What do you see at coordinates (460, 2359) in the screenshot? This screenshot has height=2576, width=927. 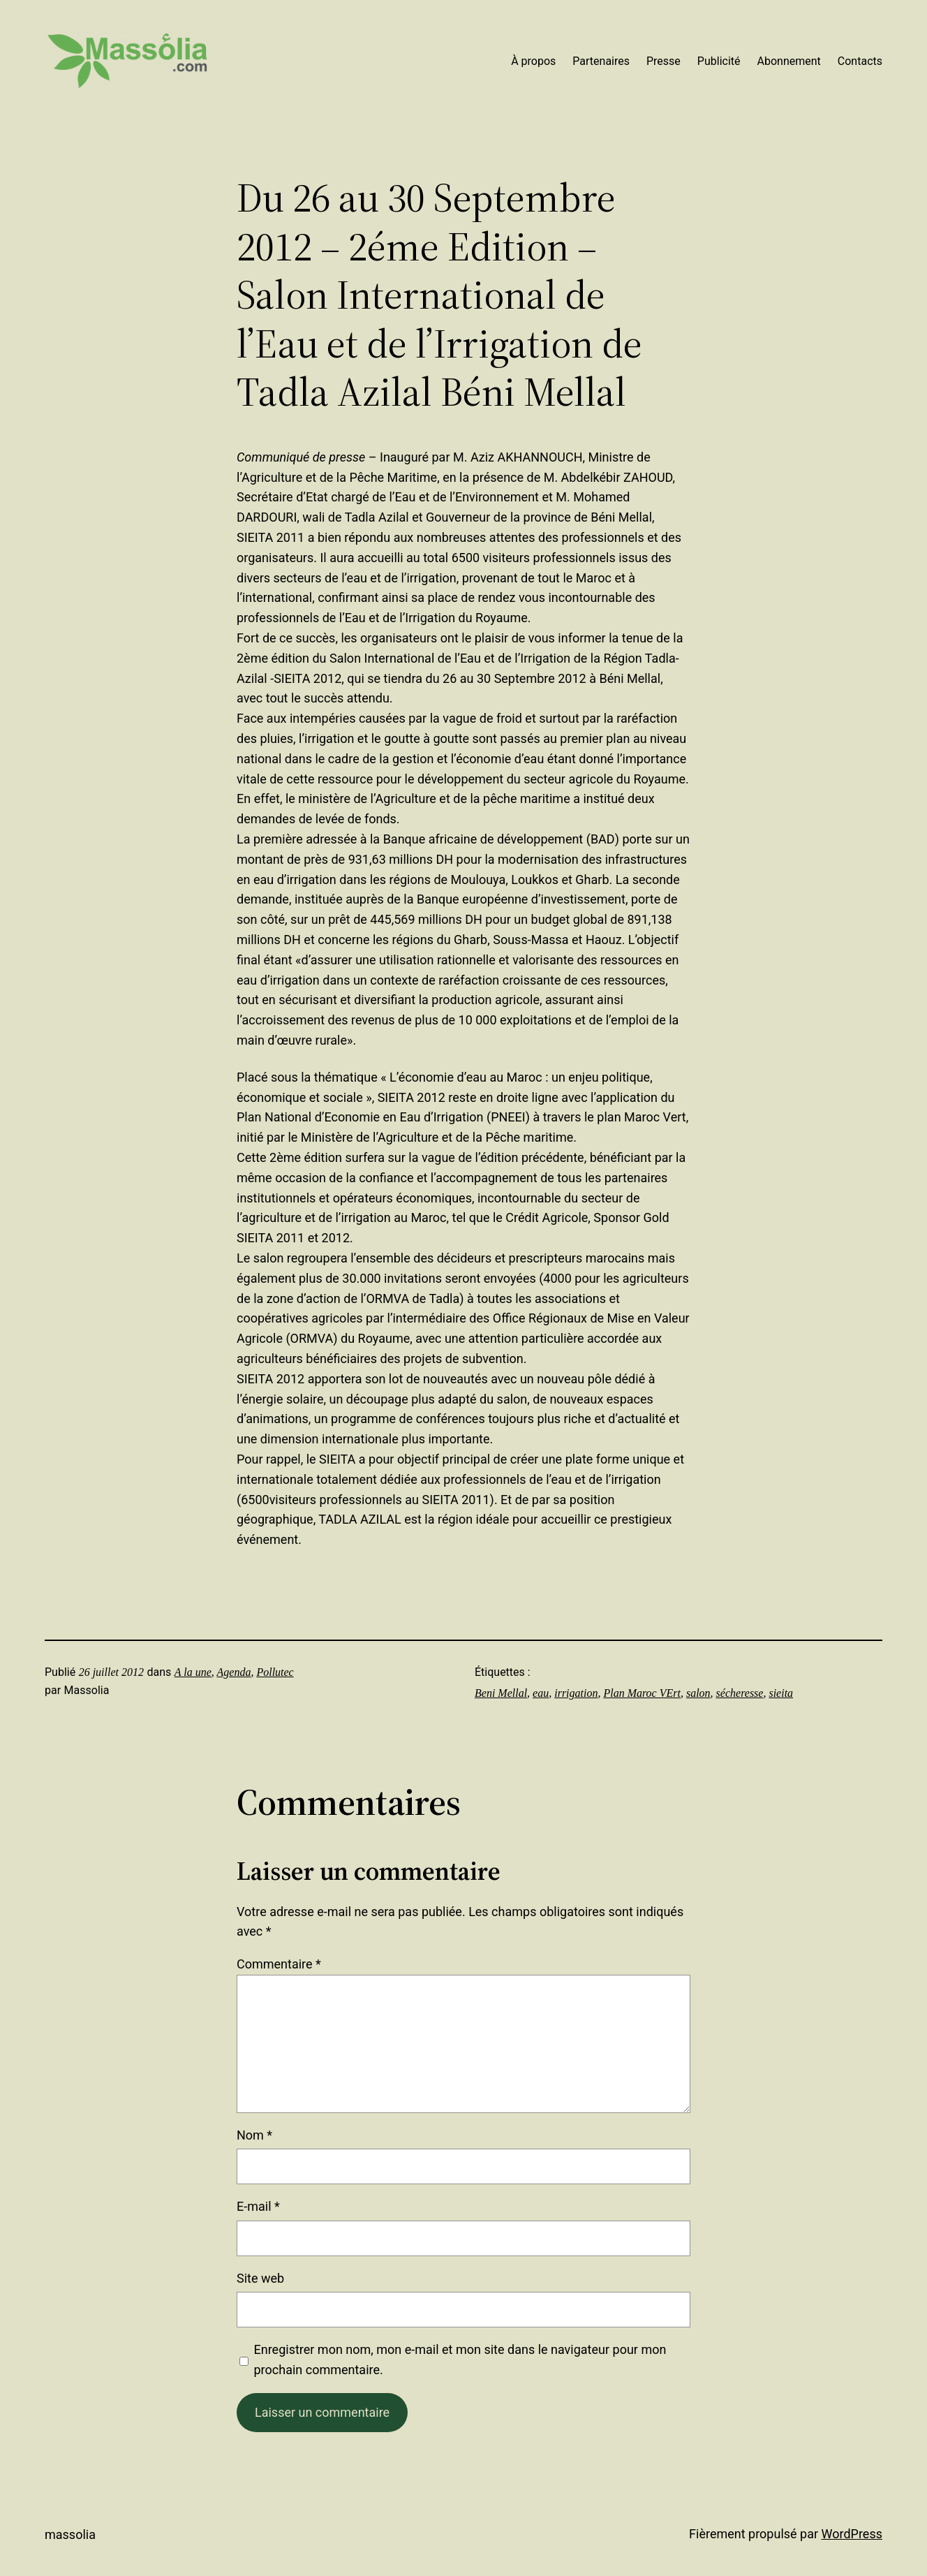 I see `Enregistrer mon nom, mon e-mail et mon site dans le navigateur pour mon prochain commentaire.` at bounding box center [460, 2359].